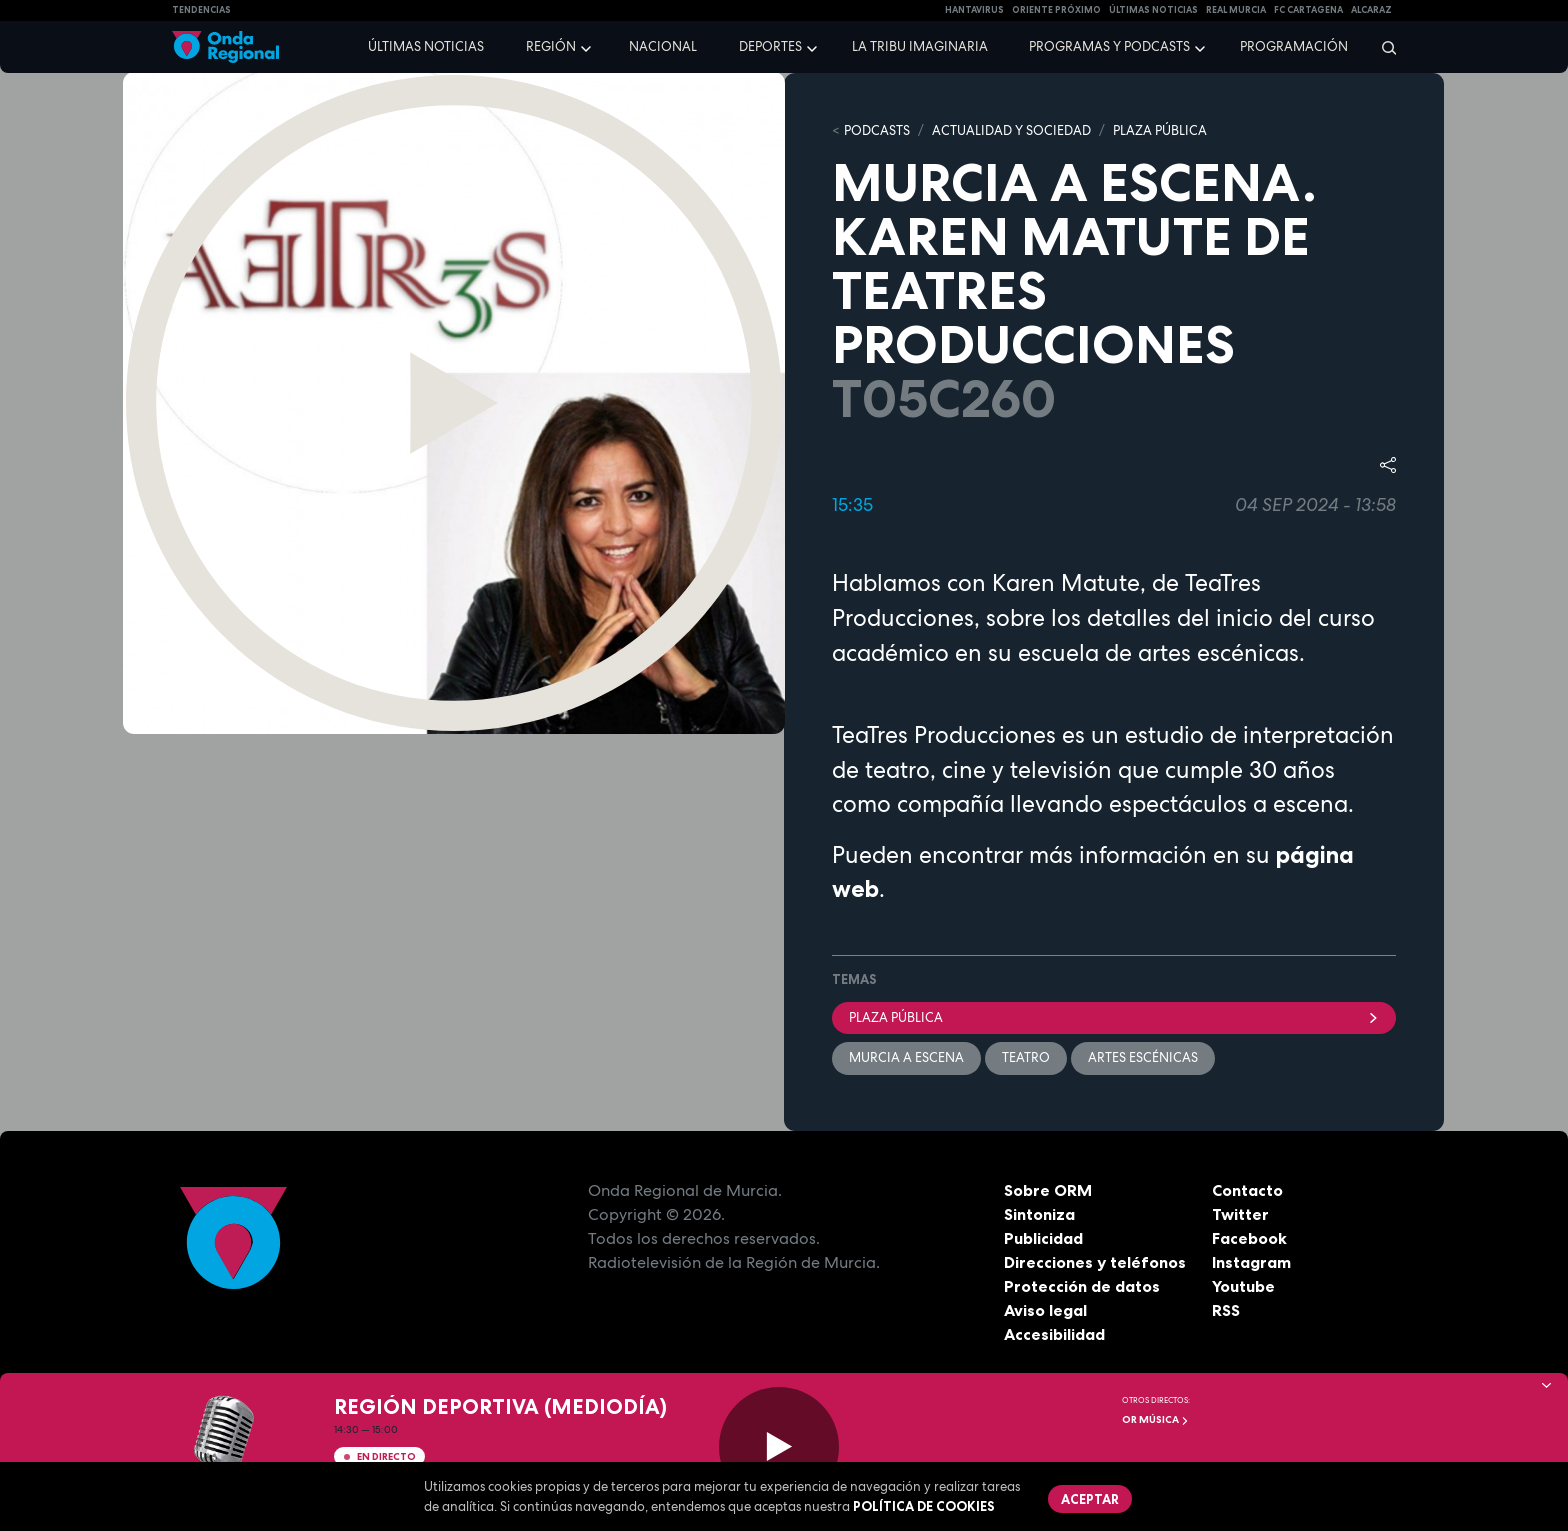  What do you see at coordinates (1308, 10) in the screenshot?
I see `FC cartagena` at bounding box center [1308, 10].